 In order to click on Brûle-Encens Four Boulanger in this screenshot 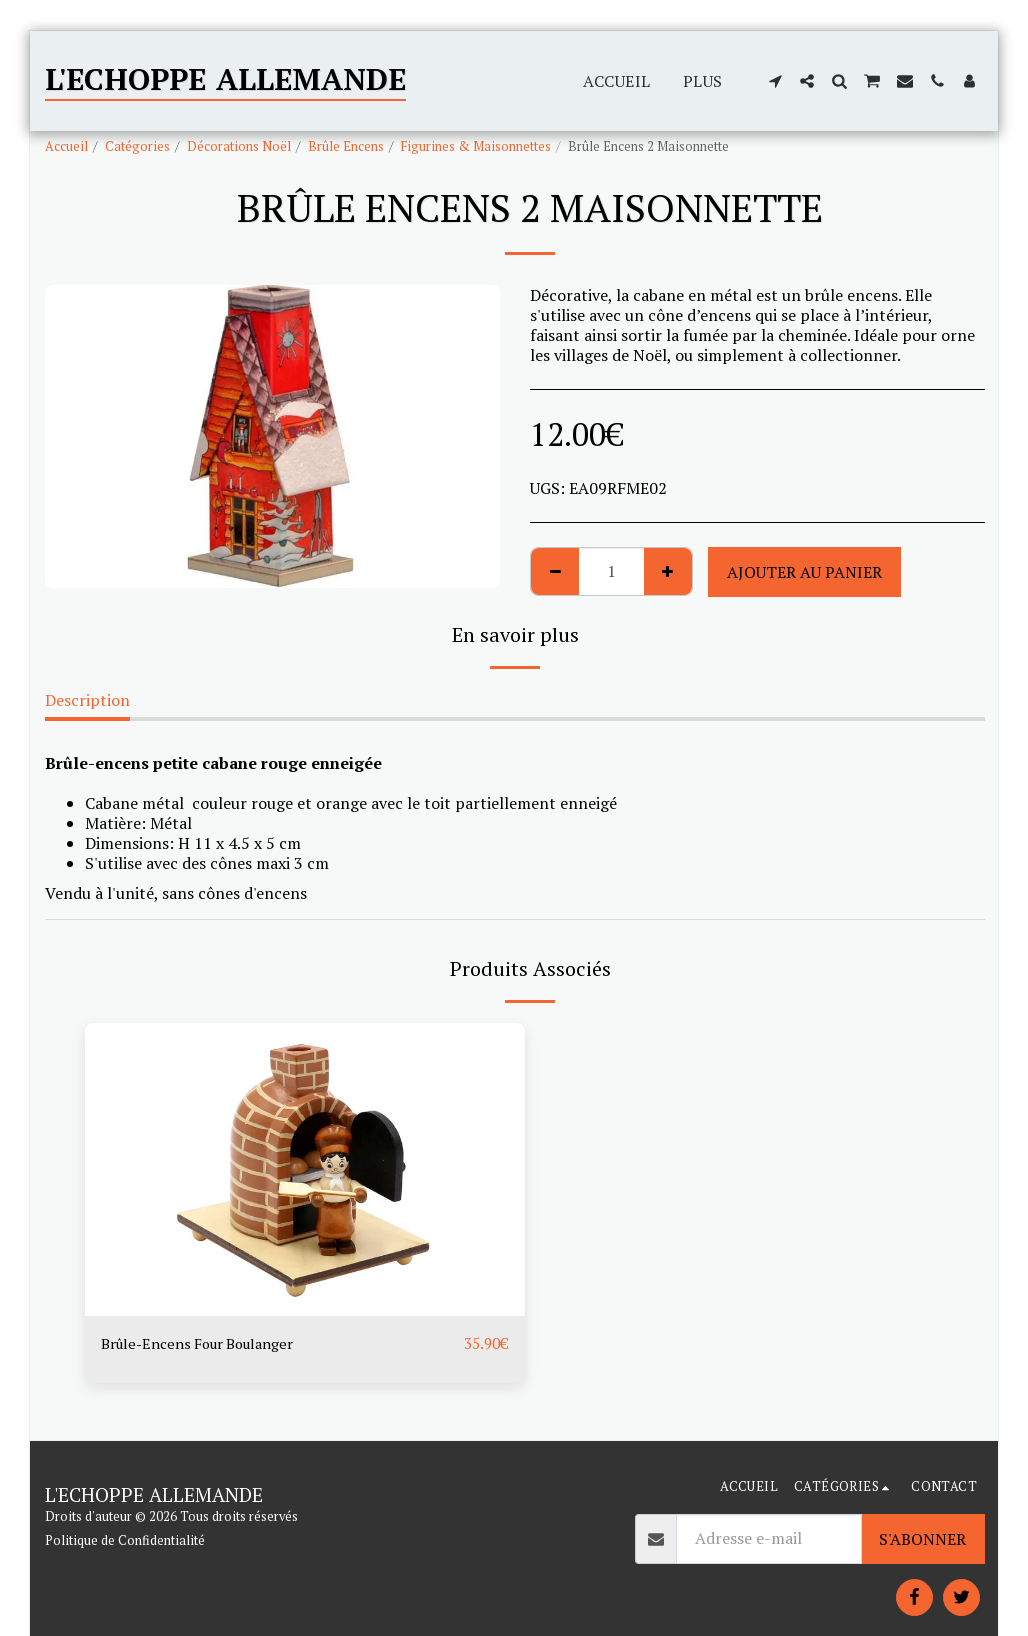, I will do `click(208, 1344)`.